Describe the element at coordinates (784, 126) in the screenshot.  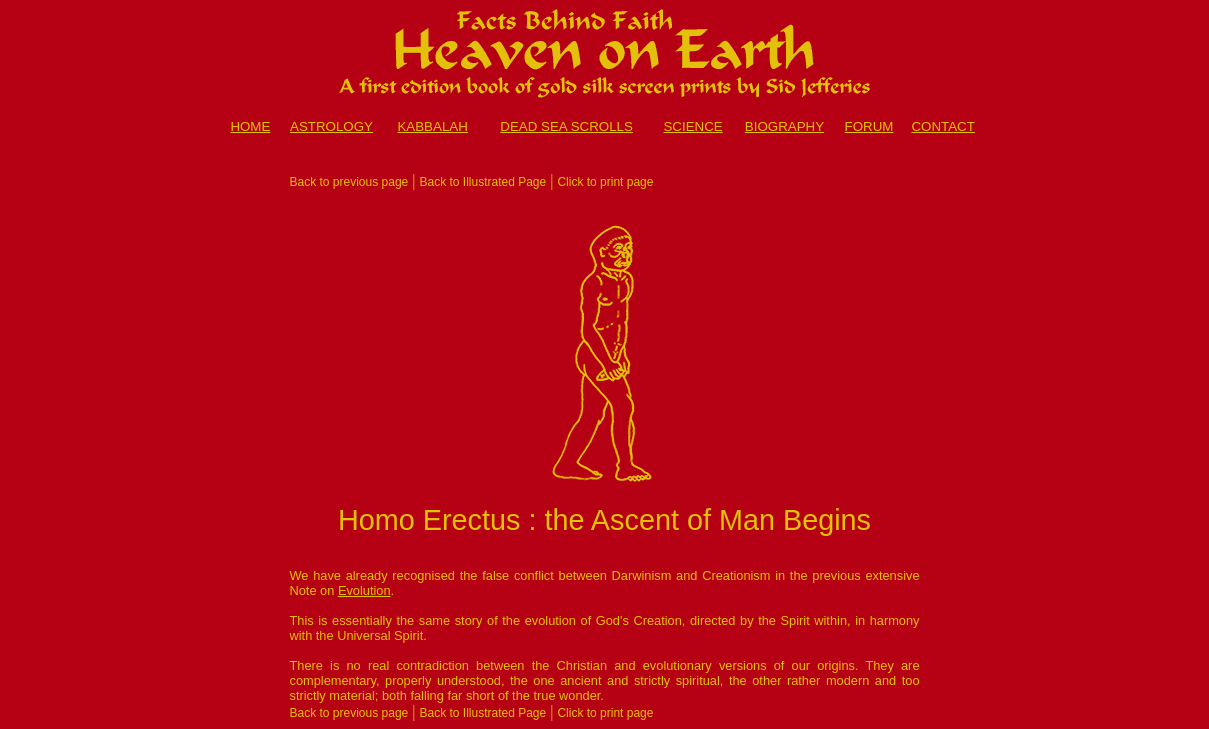
I see `BIOGRAPHY` at that location.